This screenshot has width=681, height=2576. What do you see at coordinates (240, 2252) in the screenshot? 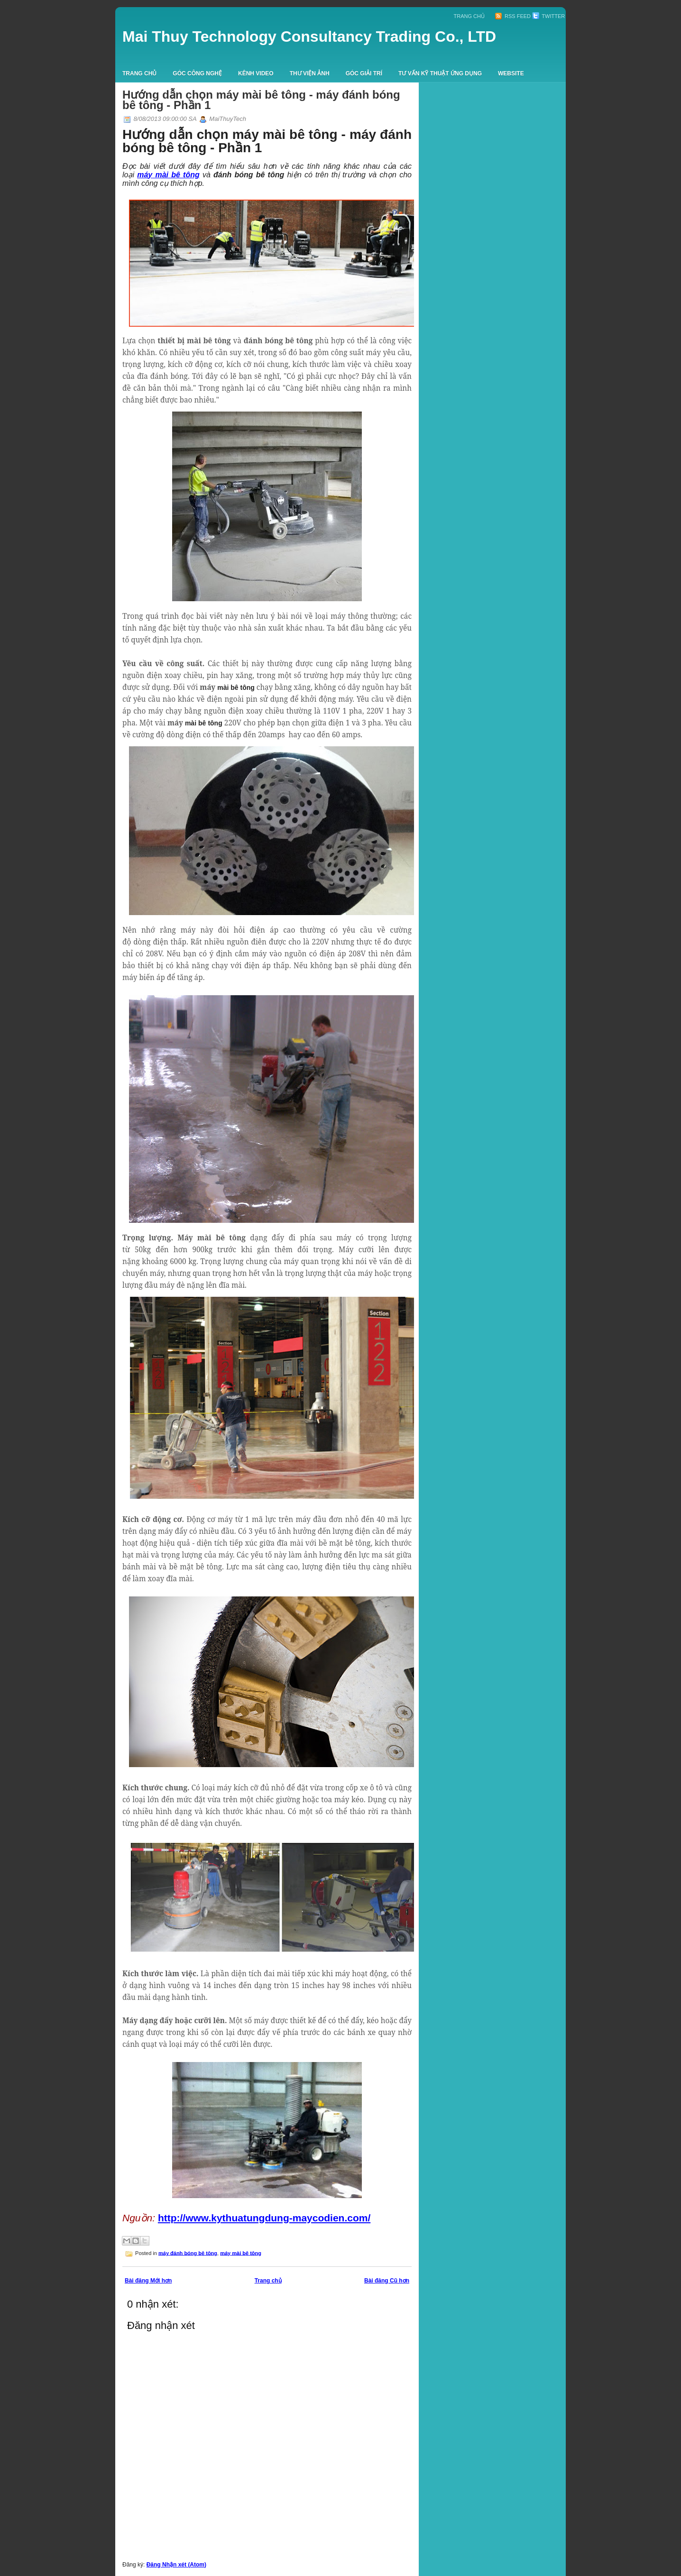
I see `máy mài bê tông` at bounding box center [240, 2252].